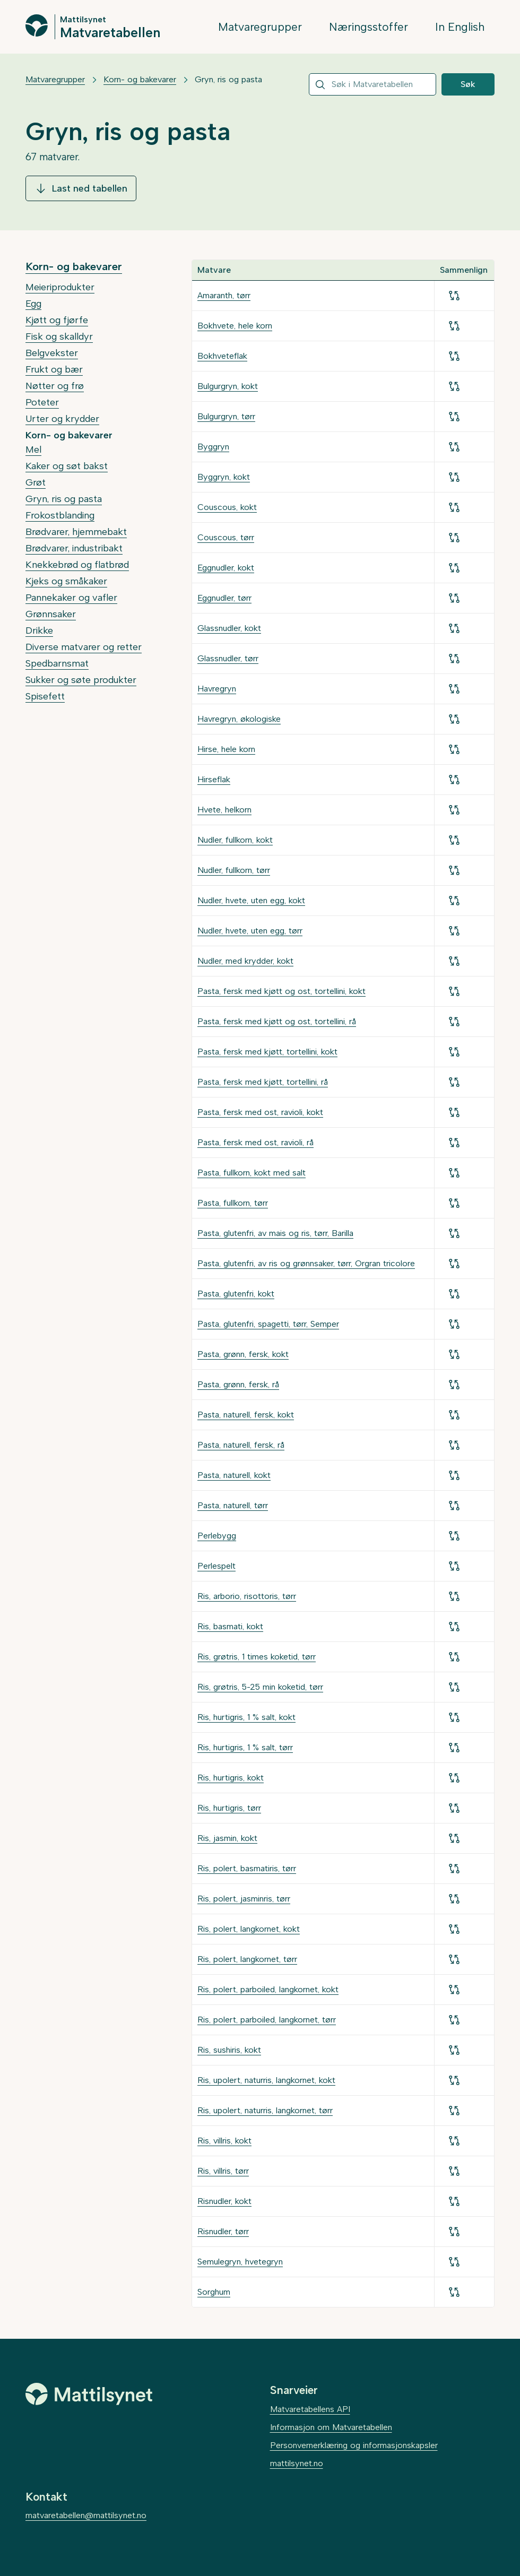 Image resolution: width=520 pixels, height=2576 pixels. Describe the element at coordinates (85, 2515) in the screenshot. I see `matvaretabellen@mattilsynet.no` at that location.